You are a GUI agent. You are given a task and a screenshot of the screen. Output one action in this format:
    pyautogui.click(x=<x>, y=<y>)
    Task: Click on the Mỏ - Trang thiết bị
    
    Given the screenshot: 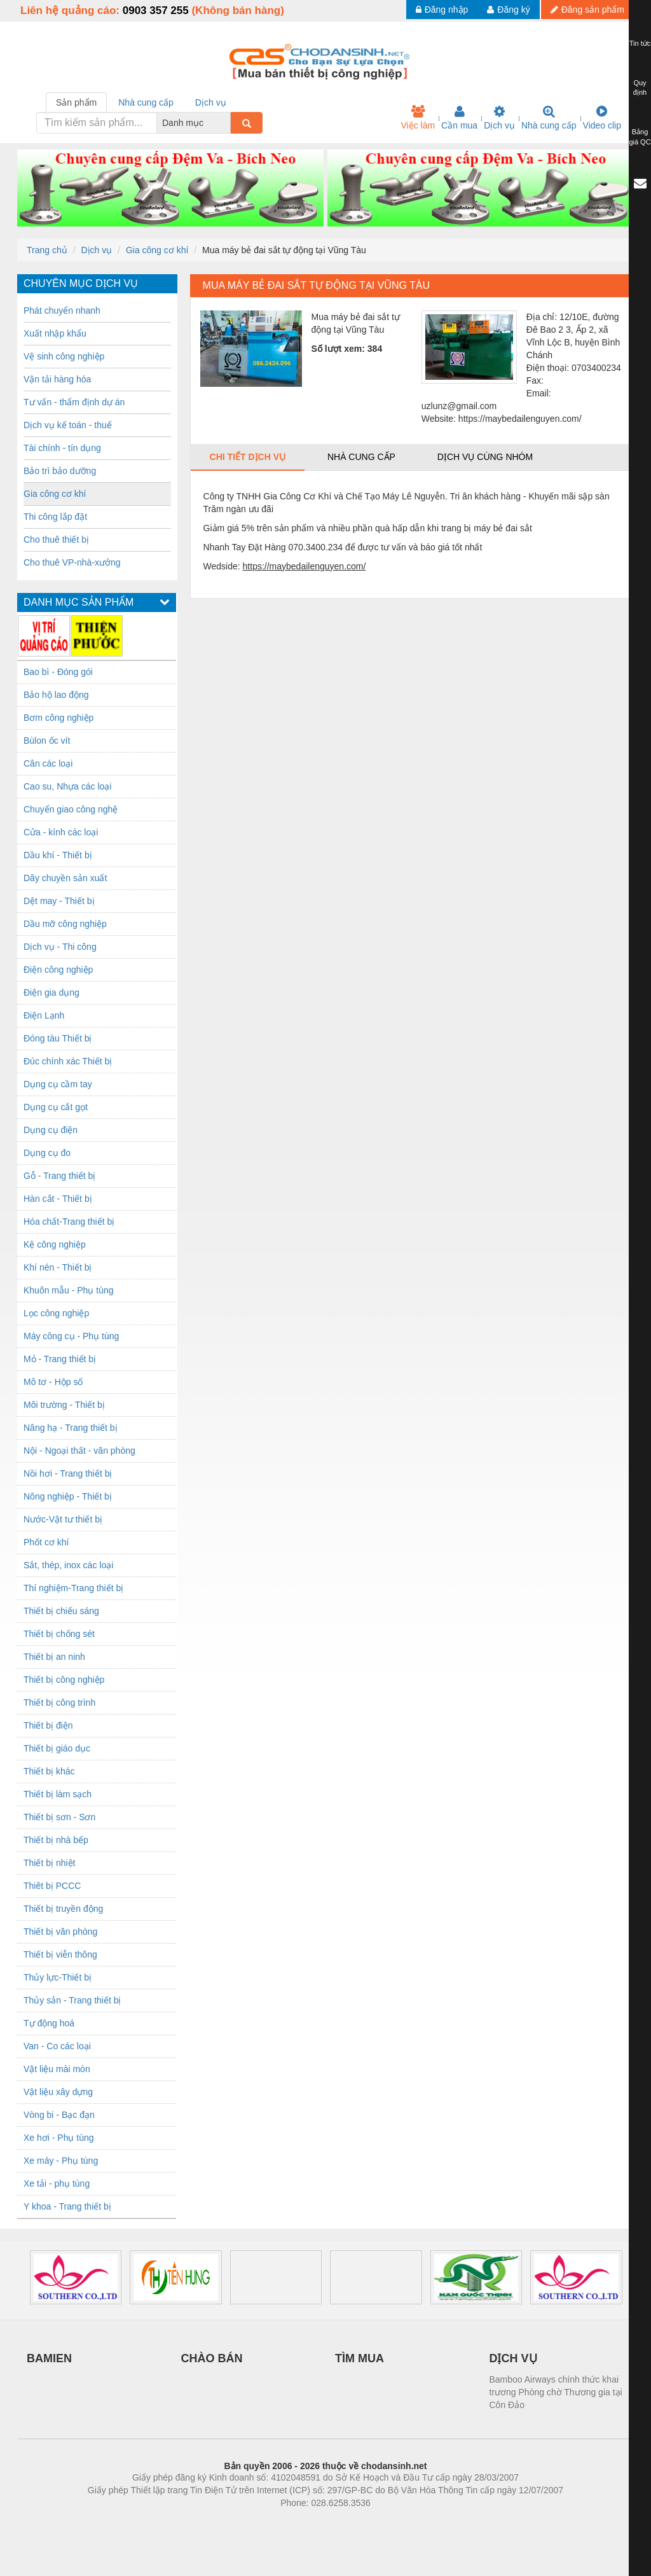 What is the action you would take?
    pyautogui.click(x=60, y=1359)
    